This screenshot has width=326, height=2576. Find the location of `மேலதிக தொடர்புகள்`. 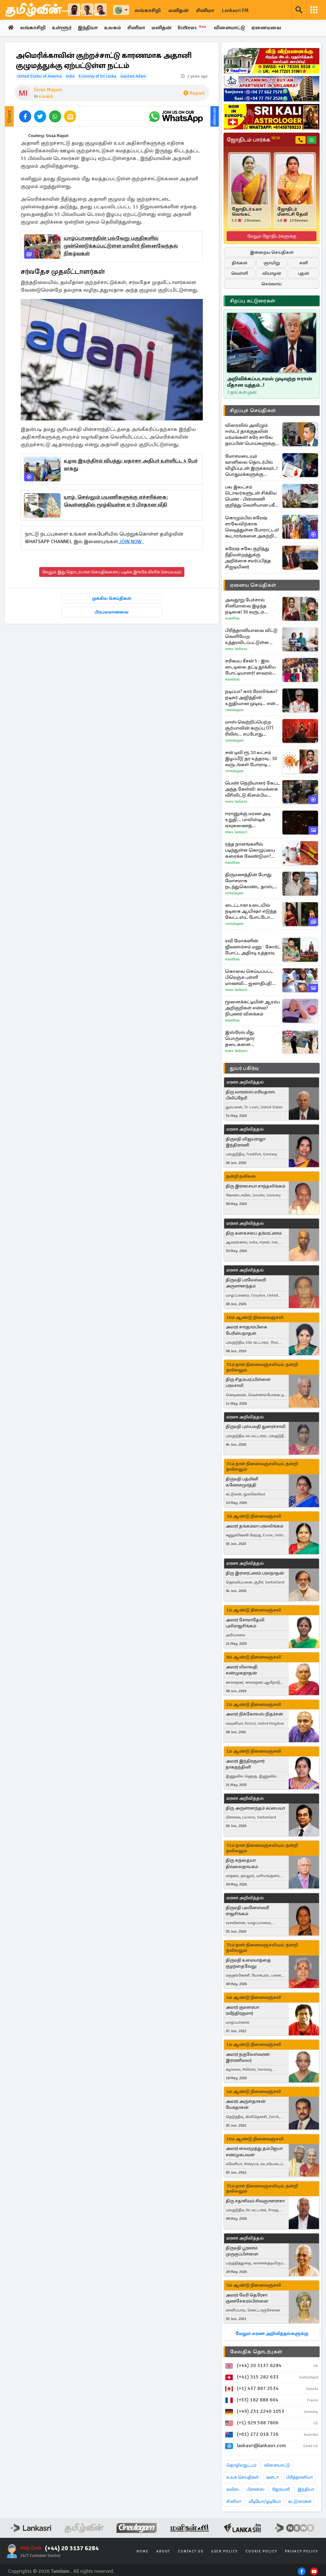

மேலதிக தொடர்புகள் is located at coordinates (256, 2352).